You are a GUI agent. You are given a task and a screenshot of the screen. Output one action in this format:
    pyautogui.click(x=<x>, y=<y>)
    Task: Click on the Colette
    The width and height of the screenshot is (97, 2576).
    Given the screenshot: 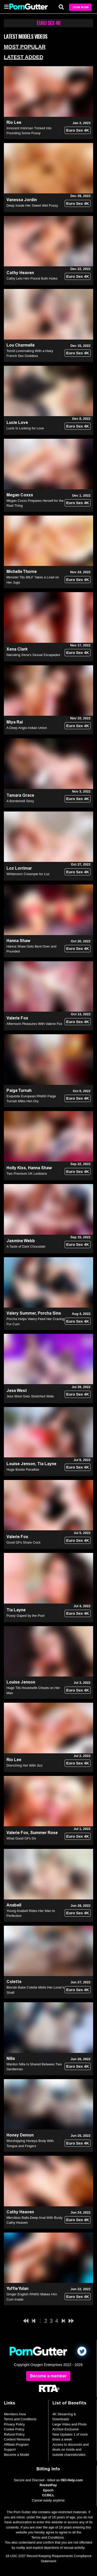 What is the action you would take?
    pyautogui.click(x=13, y=1981)
    